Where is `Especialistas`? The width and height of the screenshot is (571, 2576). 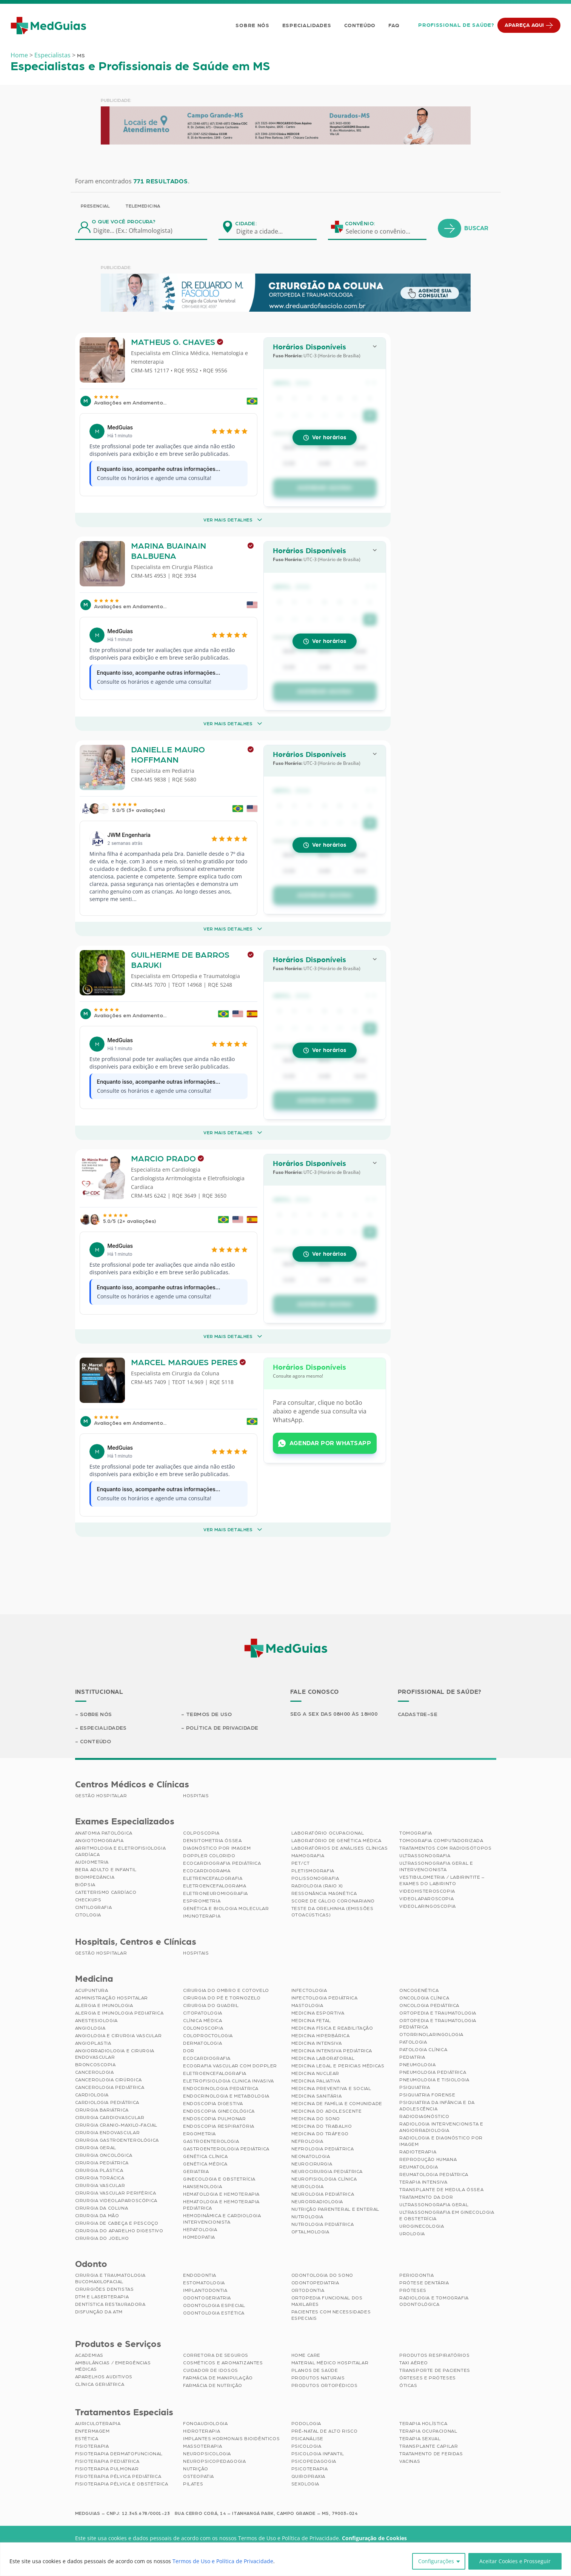 Especialistas is located at coordinates (52, 55).